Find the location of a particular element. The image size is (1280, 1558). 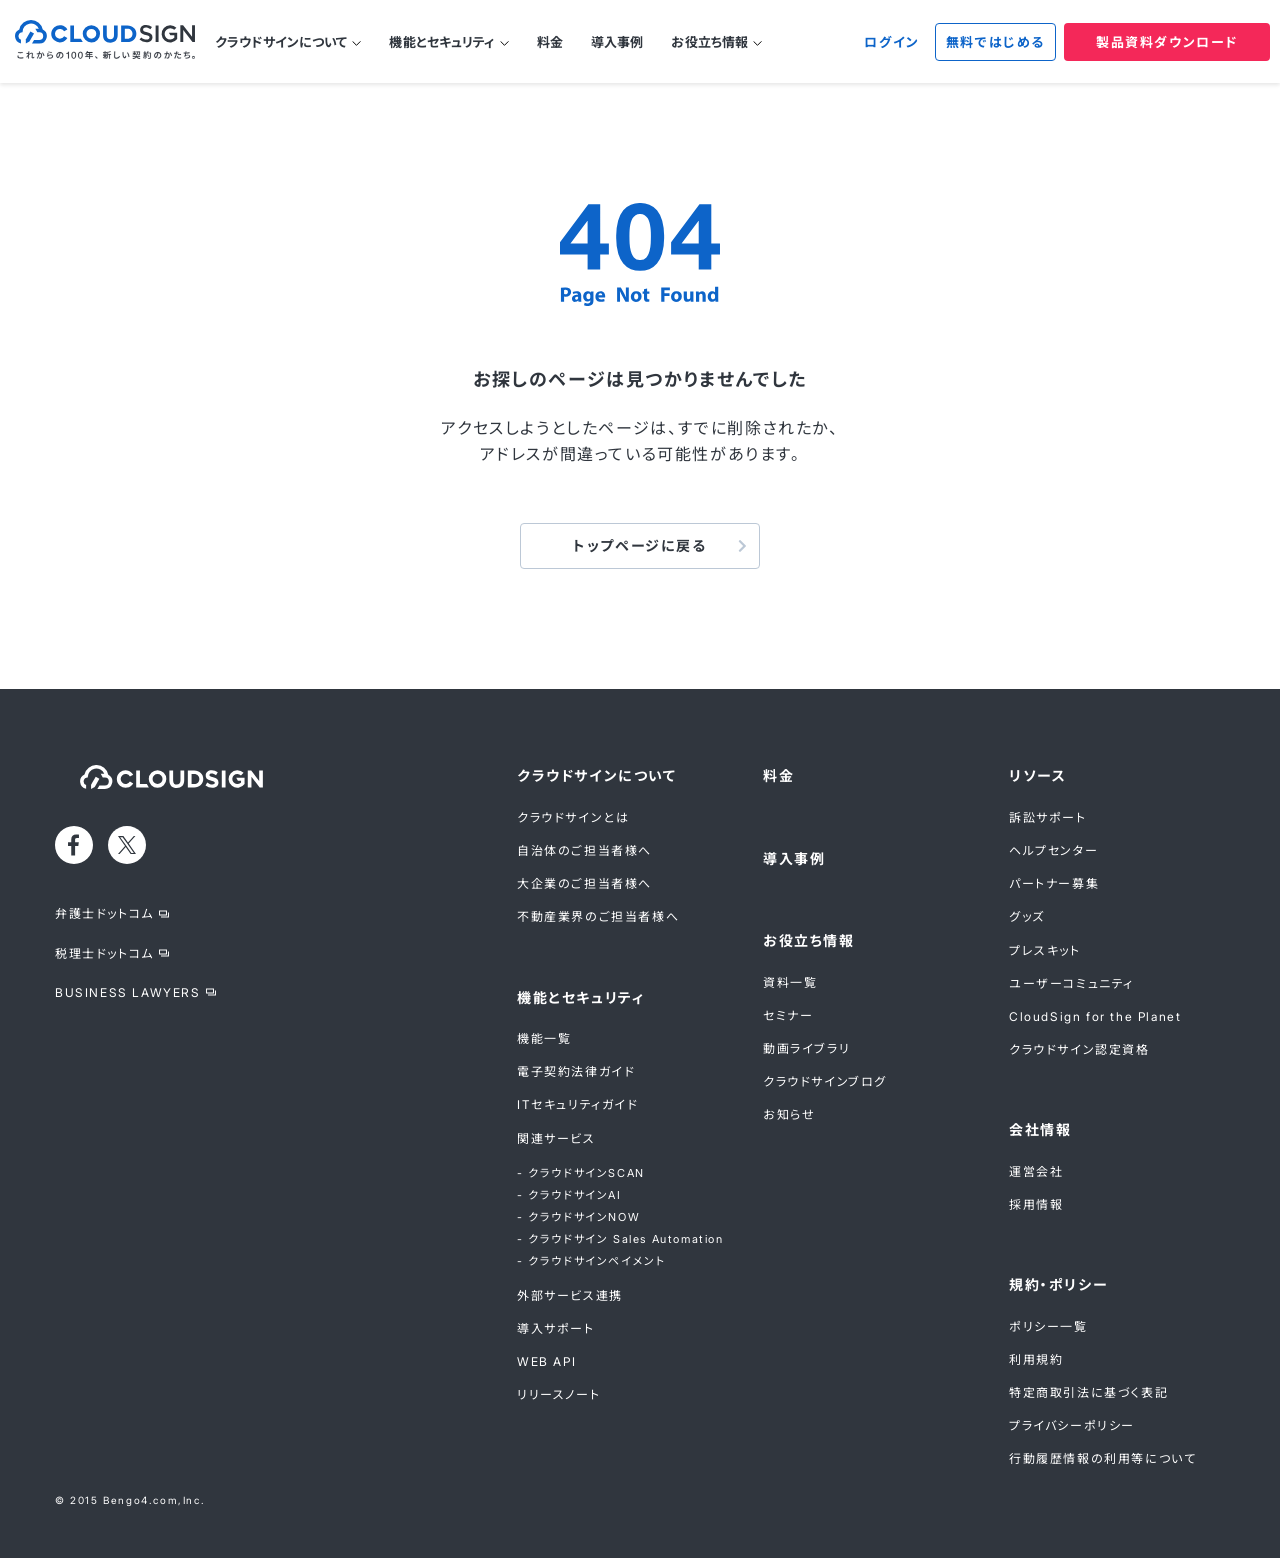

プレスキット is located at coordinates (1045, 950).